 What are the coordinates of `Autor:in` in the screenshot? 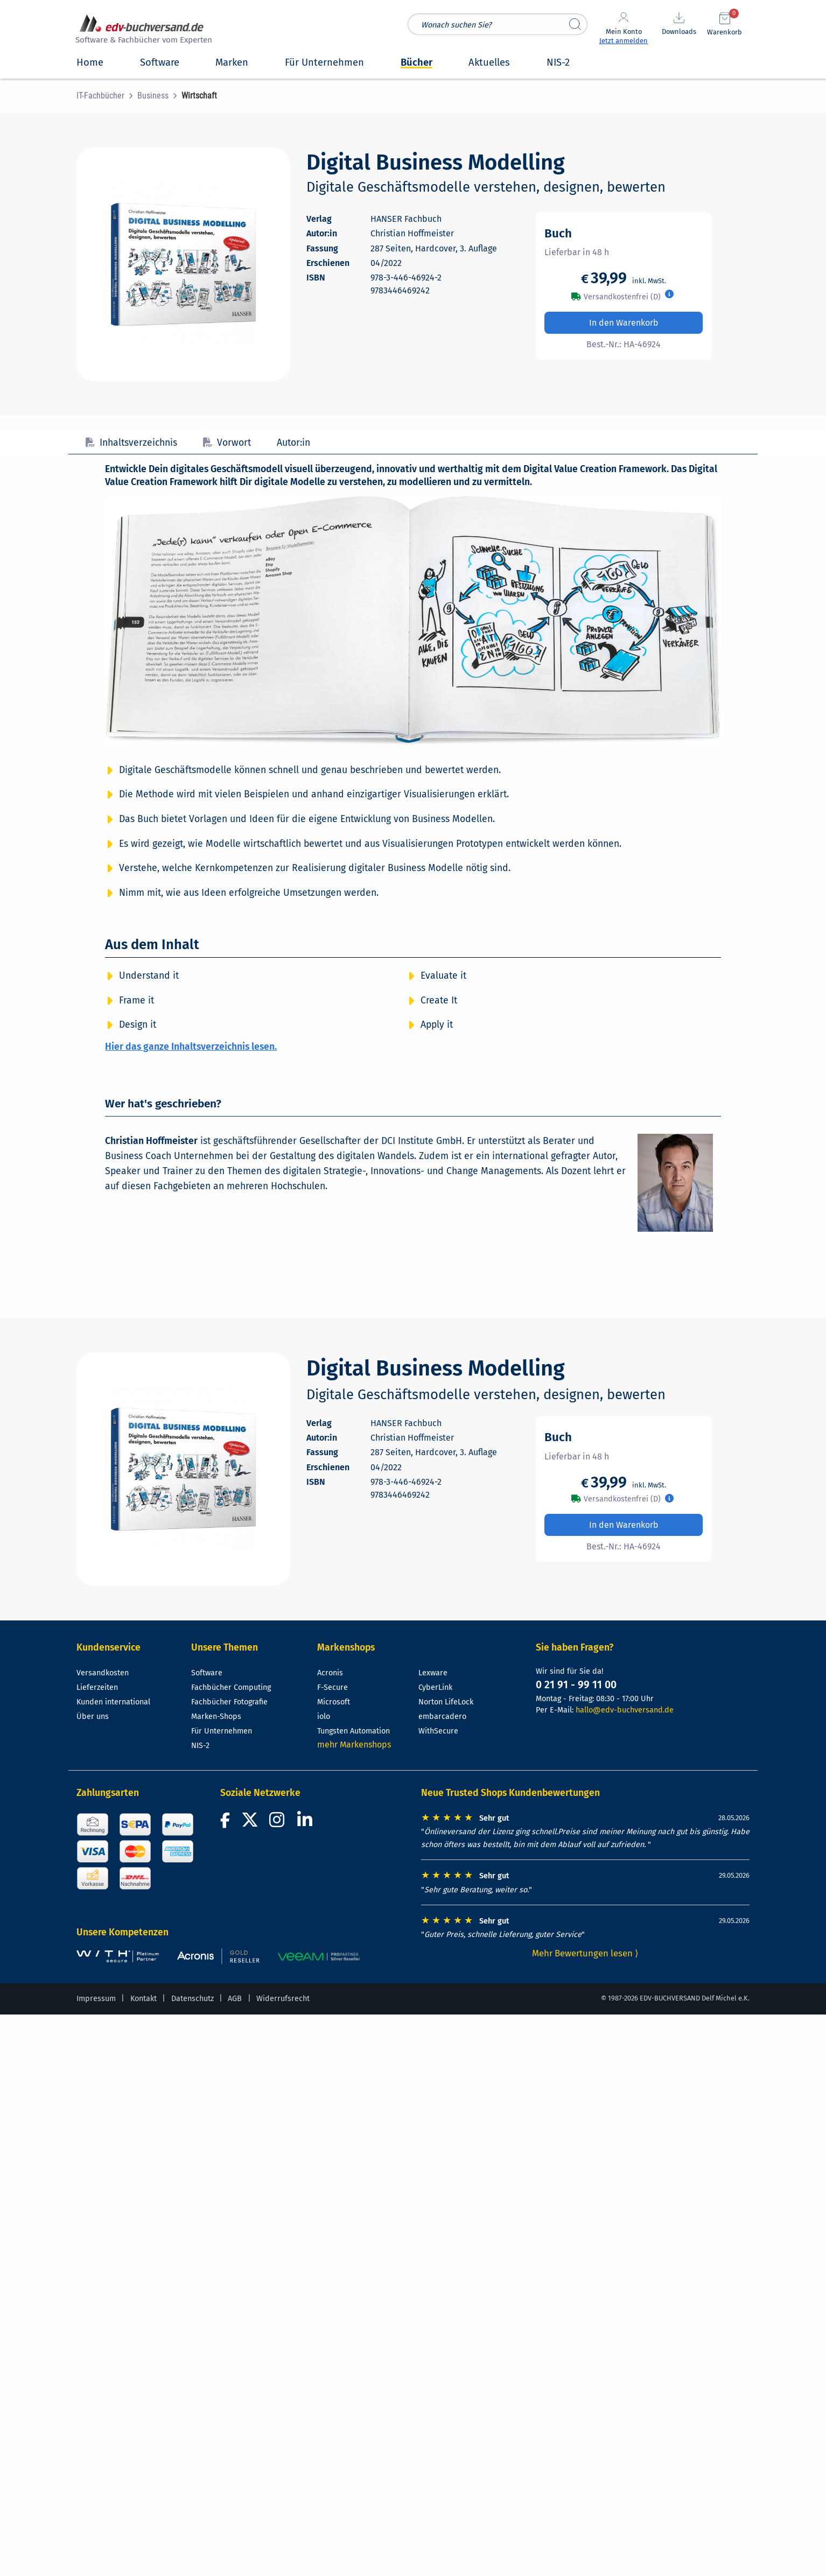 It's located at (293, 442).